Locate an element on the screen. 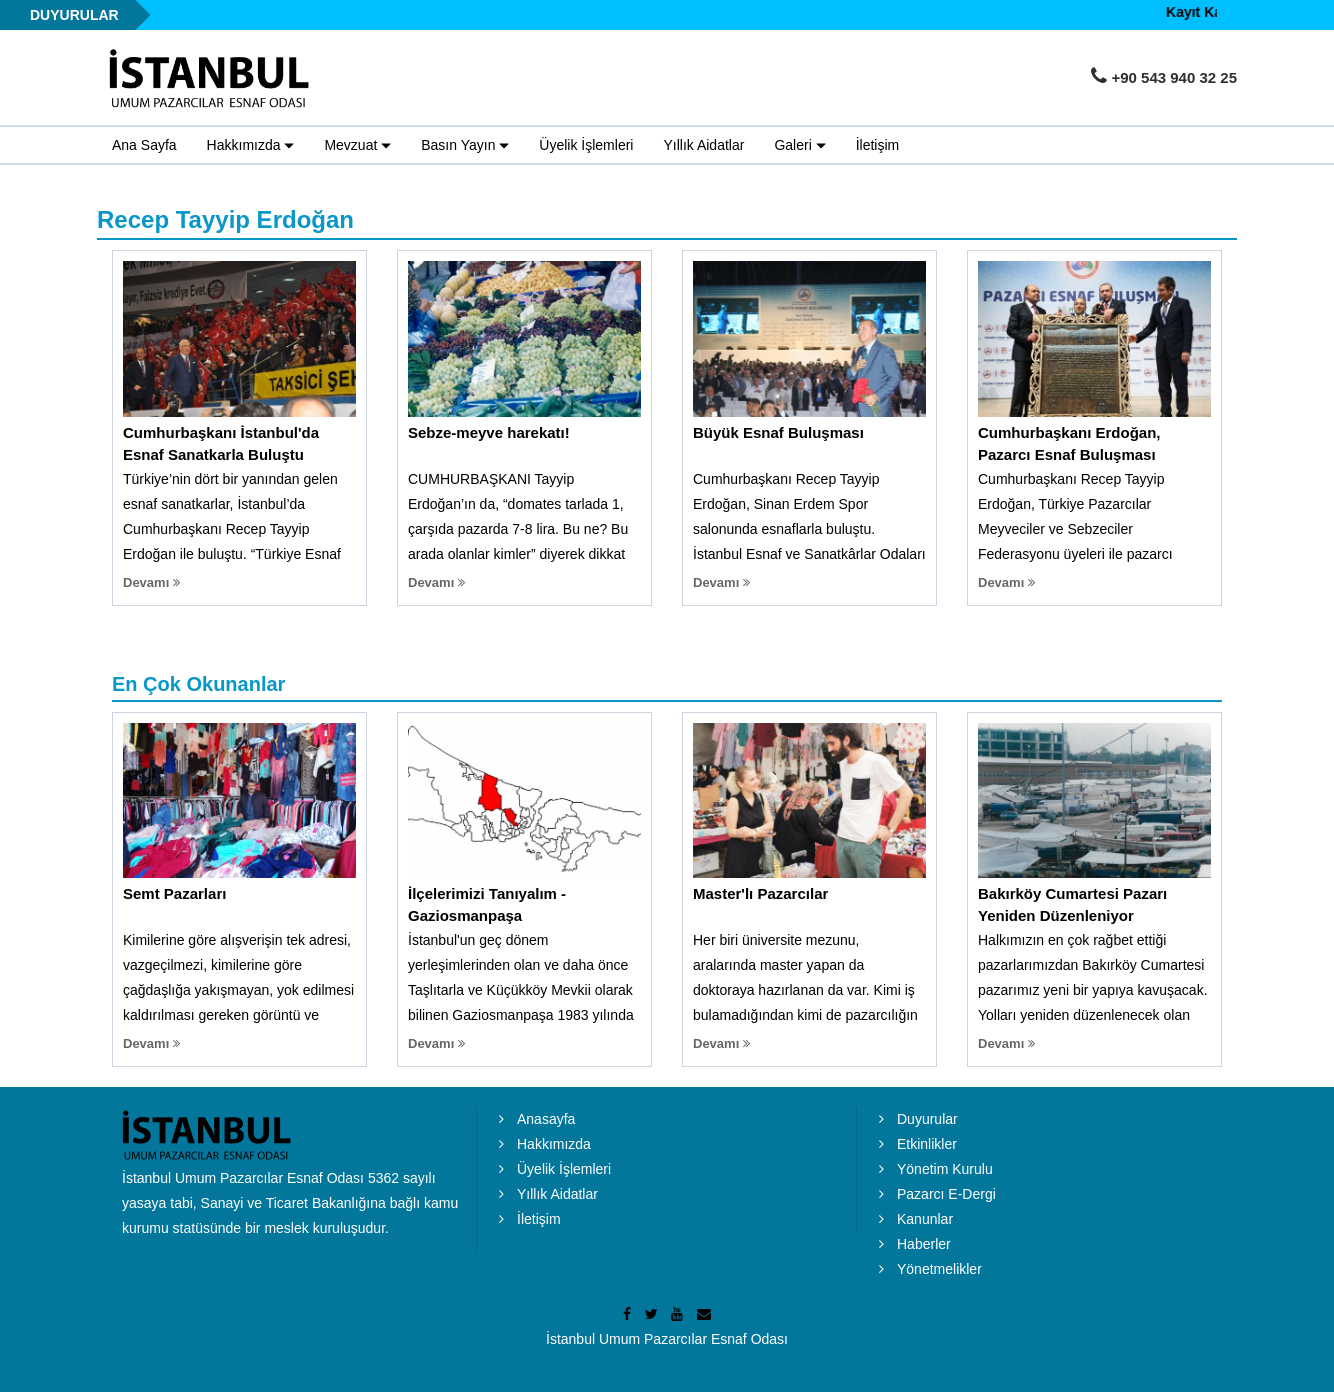  Yönetmelikler is located at coordinates (939, 1269).